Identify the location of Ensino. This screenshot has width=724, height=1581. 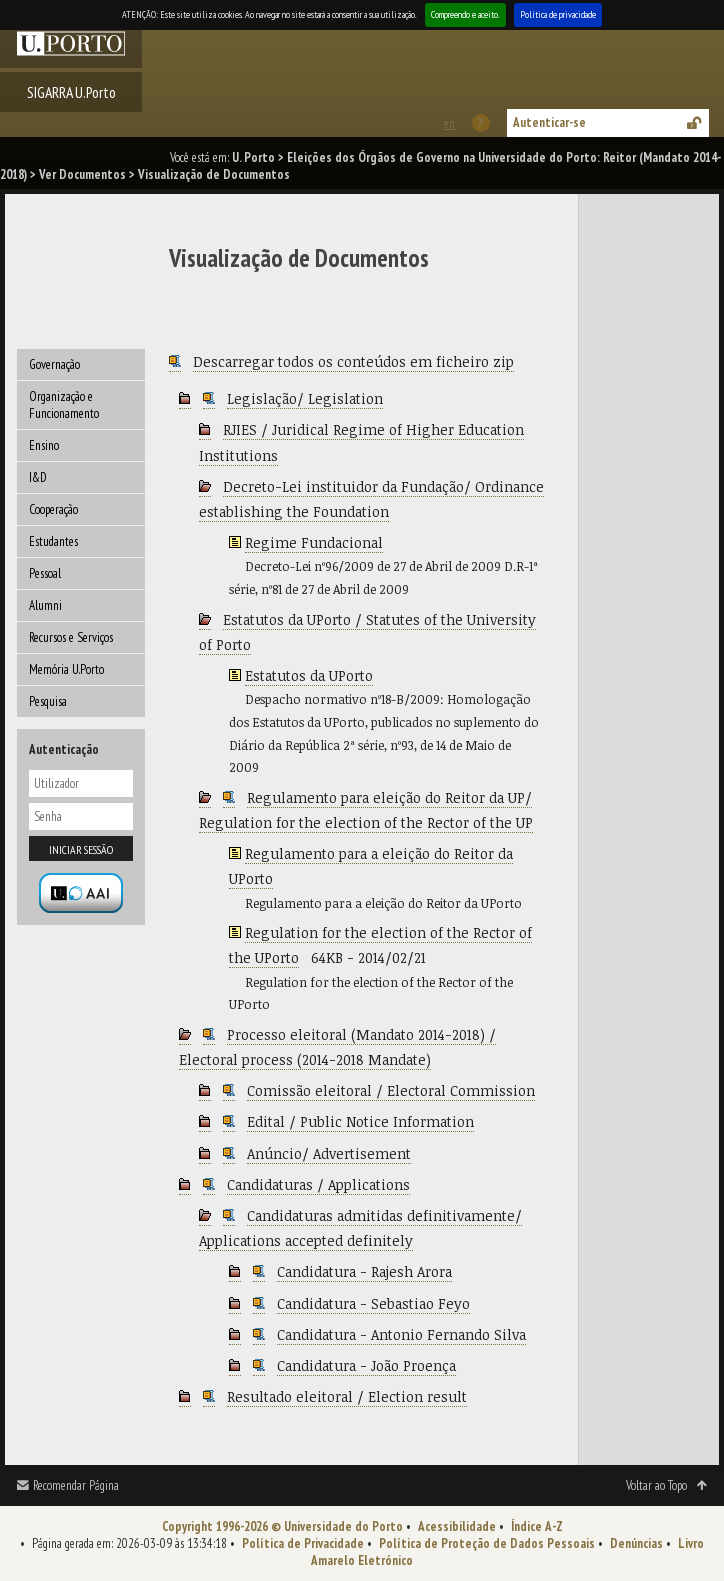
(44, 445).